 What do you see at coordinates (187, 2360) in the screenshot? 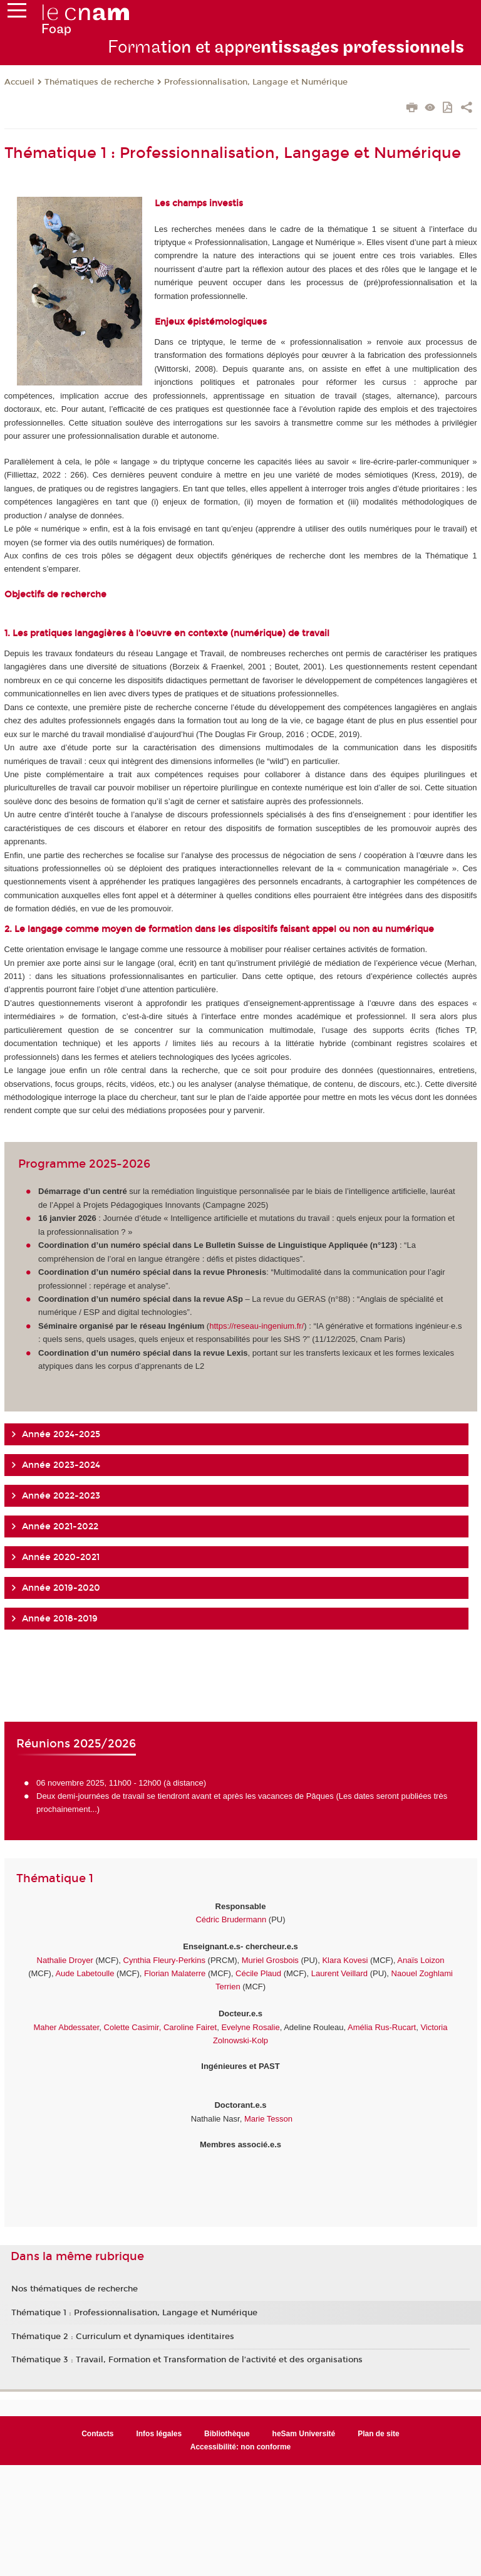
I see `Thématique 3 : Travail, Formation et Transformation de l’activité et des organisations` at bounding box center [187, 2360].